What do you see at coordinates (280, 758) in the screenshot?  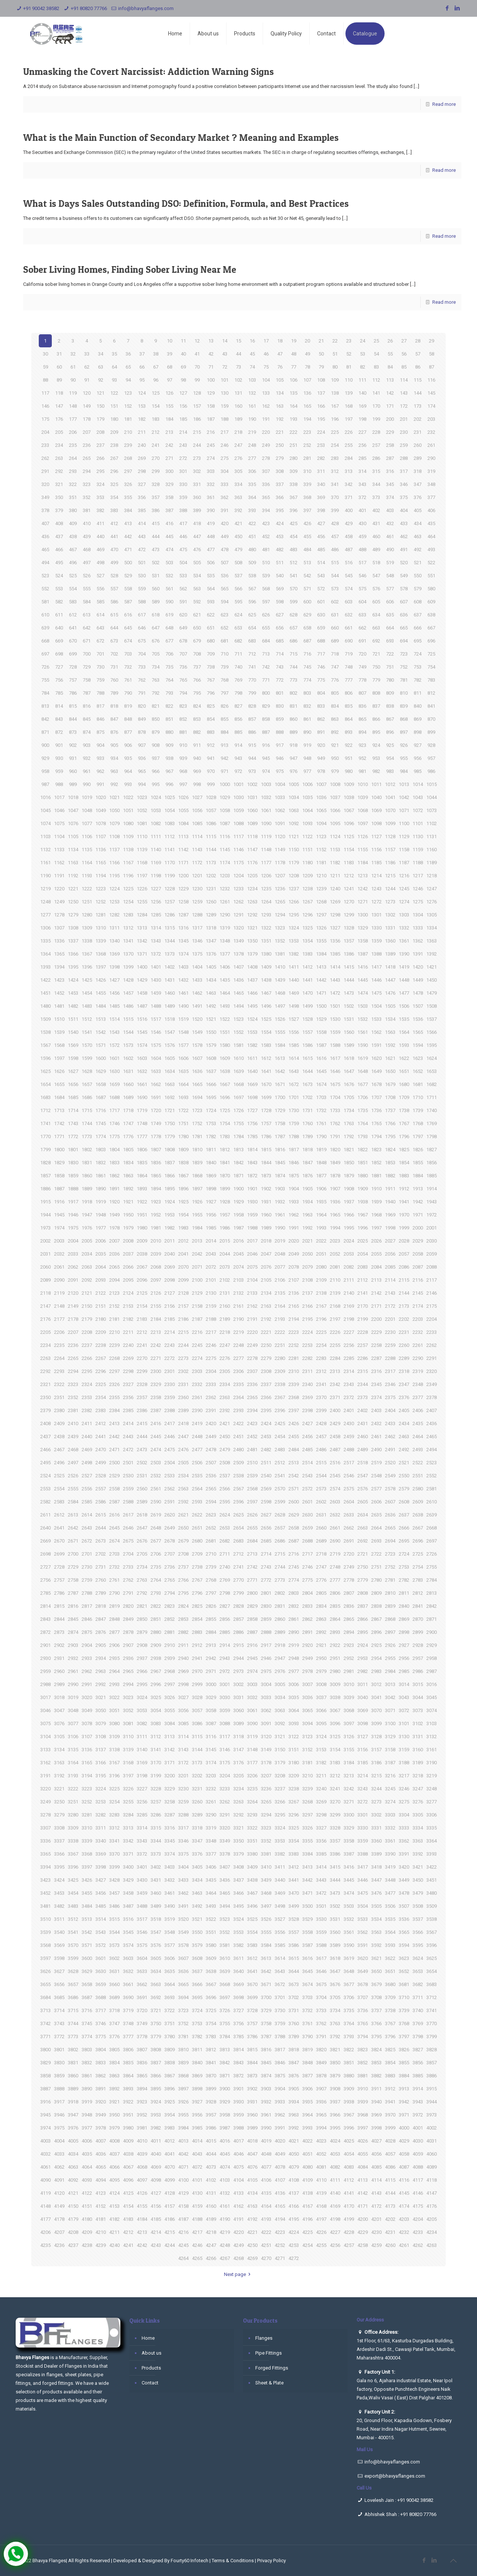 I see `946` at bounding box center [280, 758].